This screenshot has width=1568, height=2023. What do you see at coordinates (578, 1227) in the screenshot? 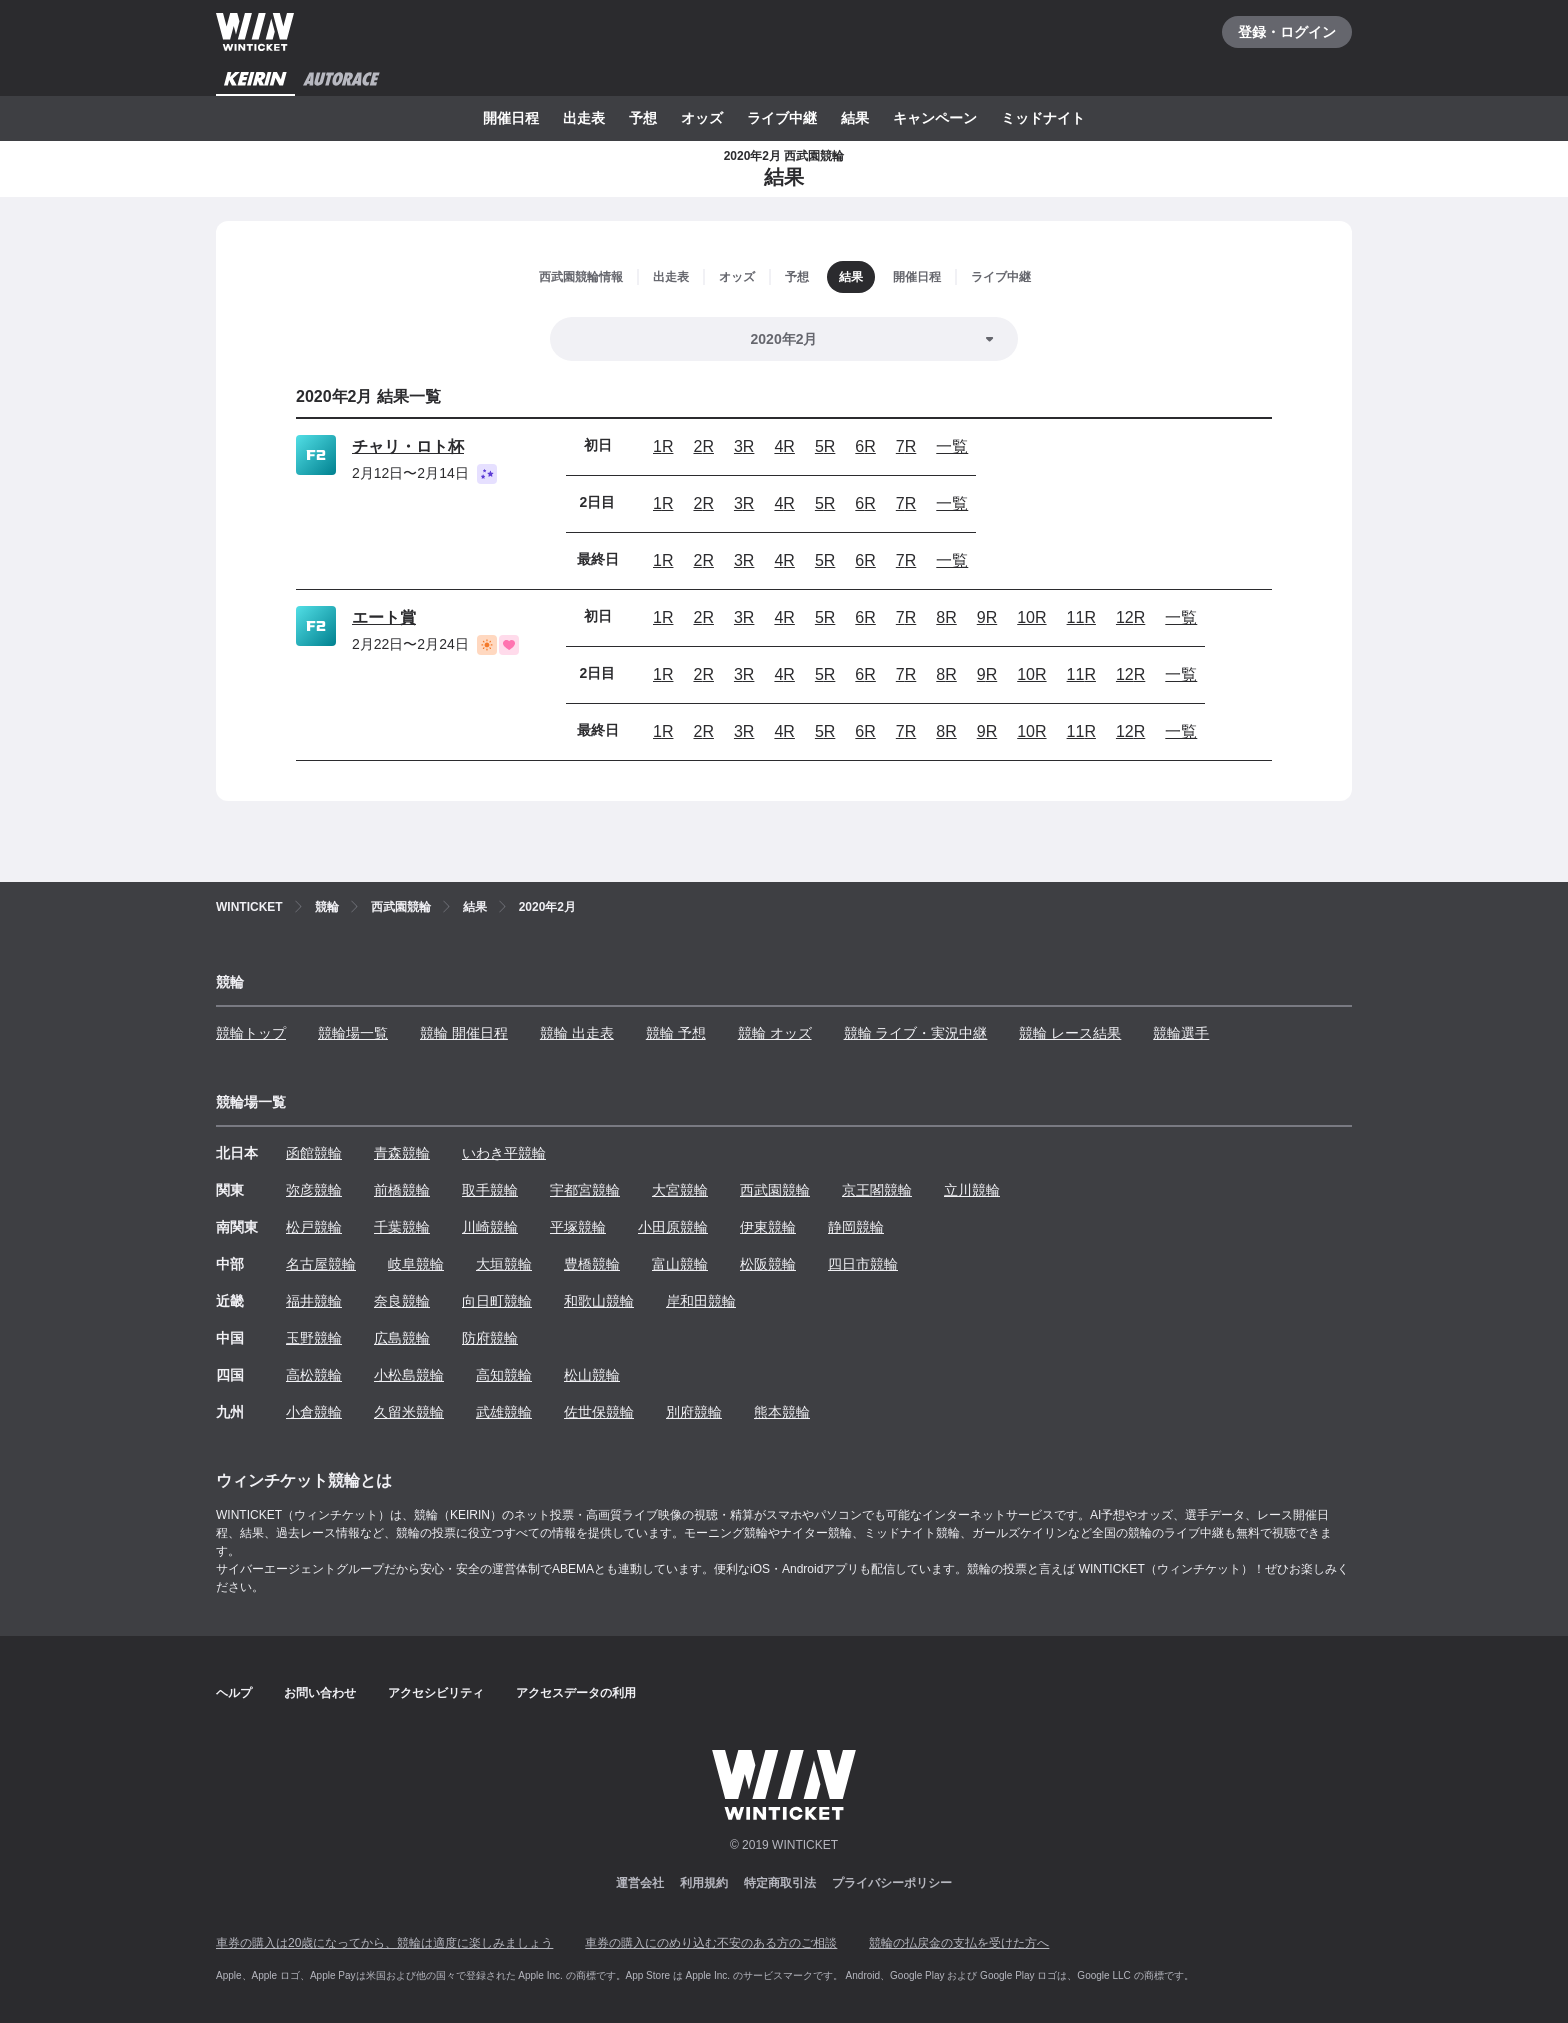
I see `平塚競輪` at bounding box center [578, 1227].